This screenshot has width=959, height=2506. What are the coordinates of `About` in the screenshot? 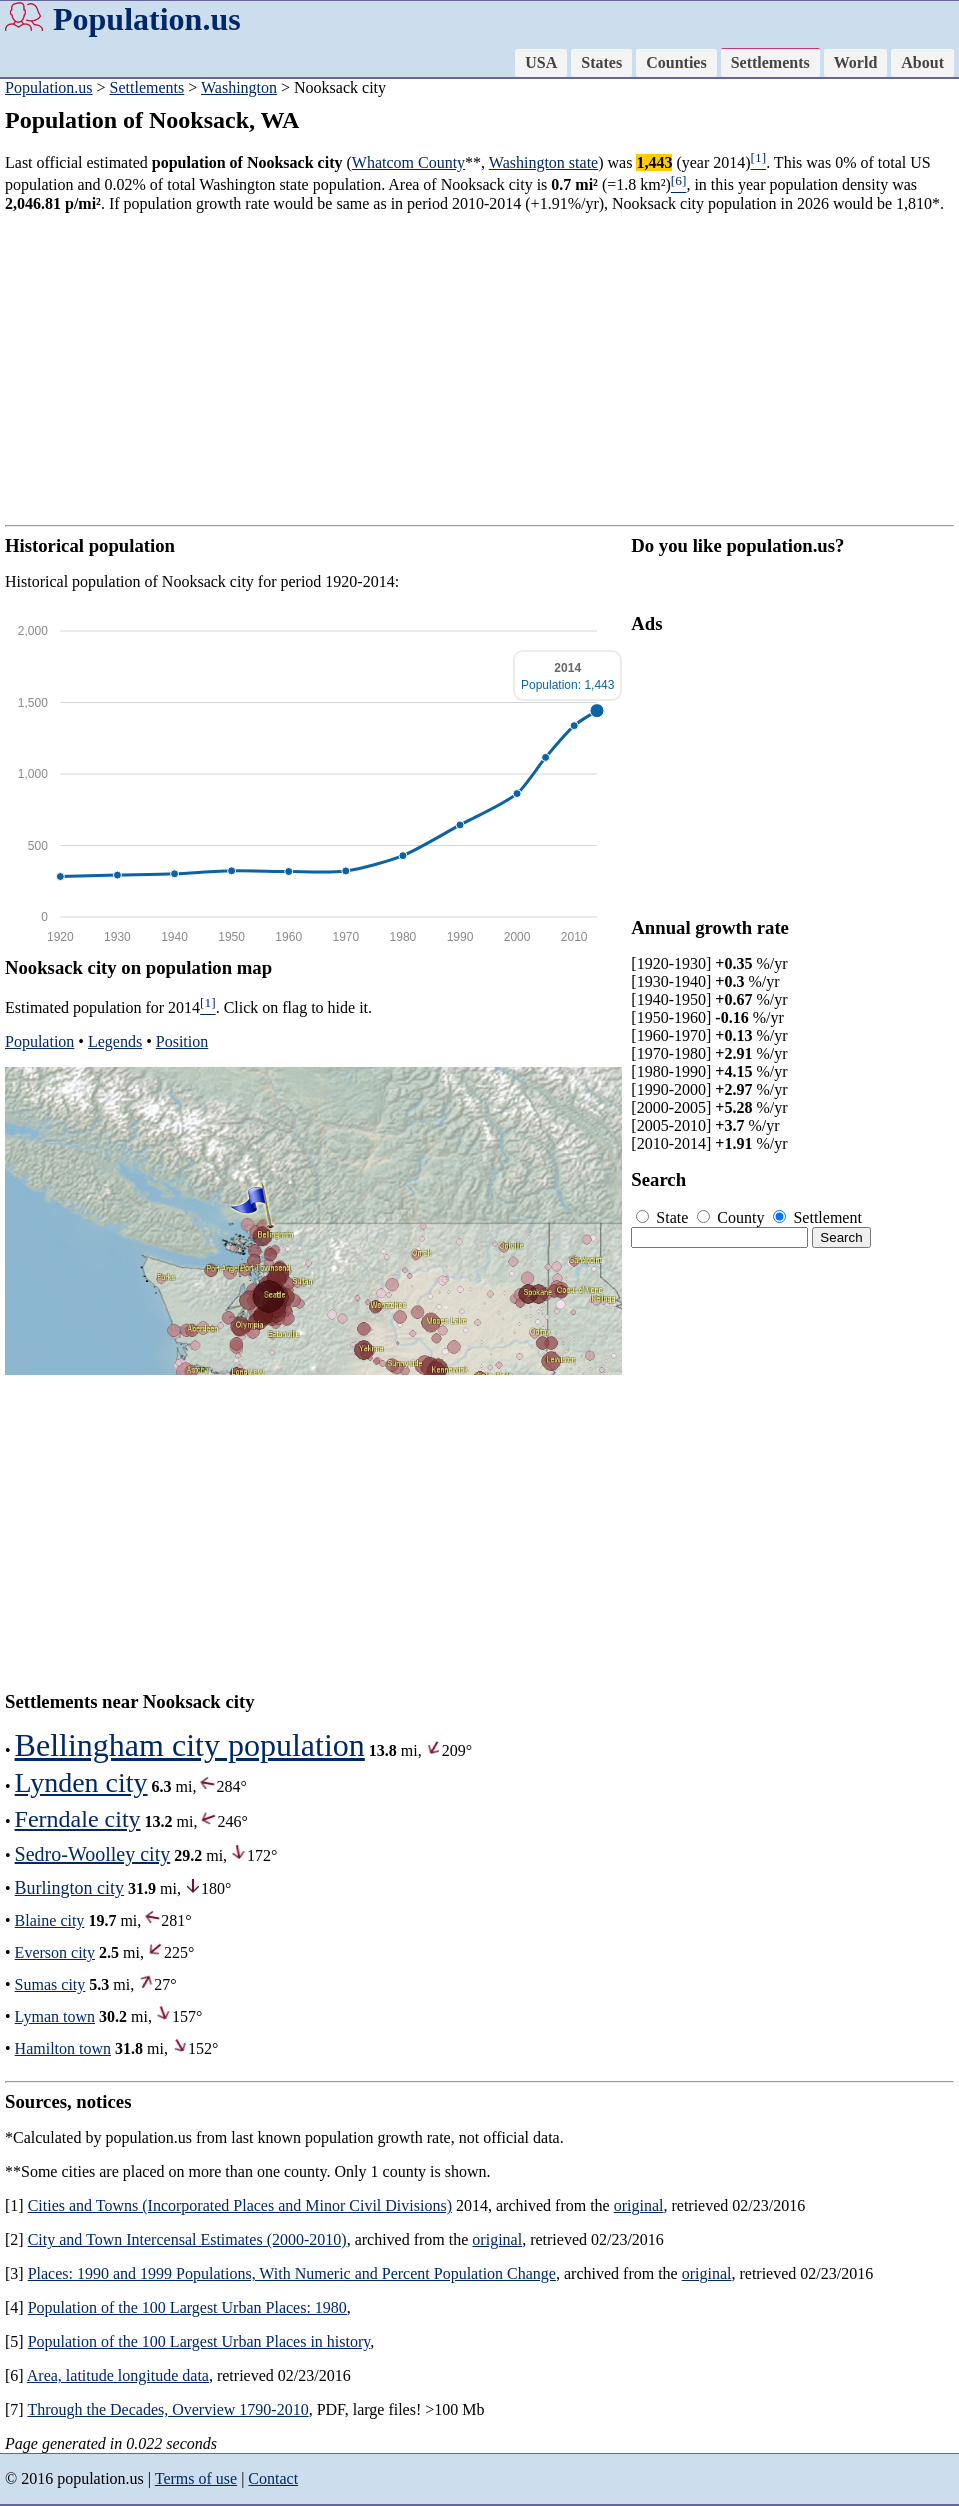 It's located at (922, 62).